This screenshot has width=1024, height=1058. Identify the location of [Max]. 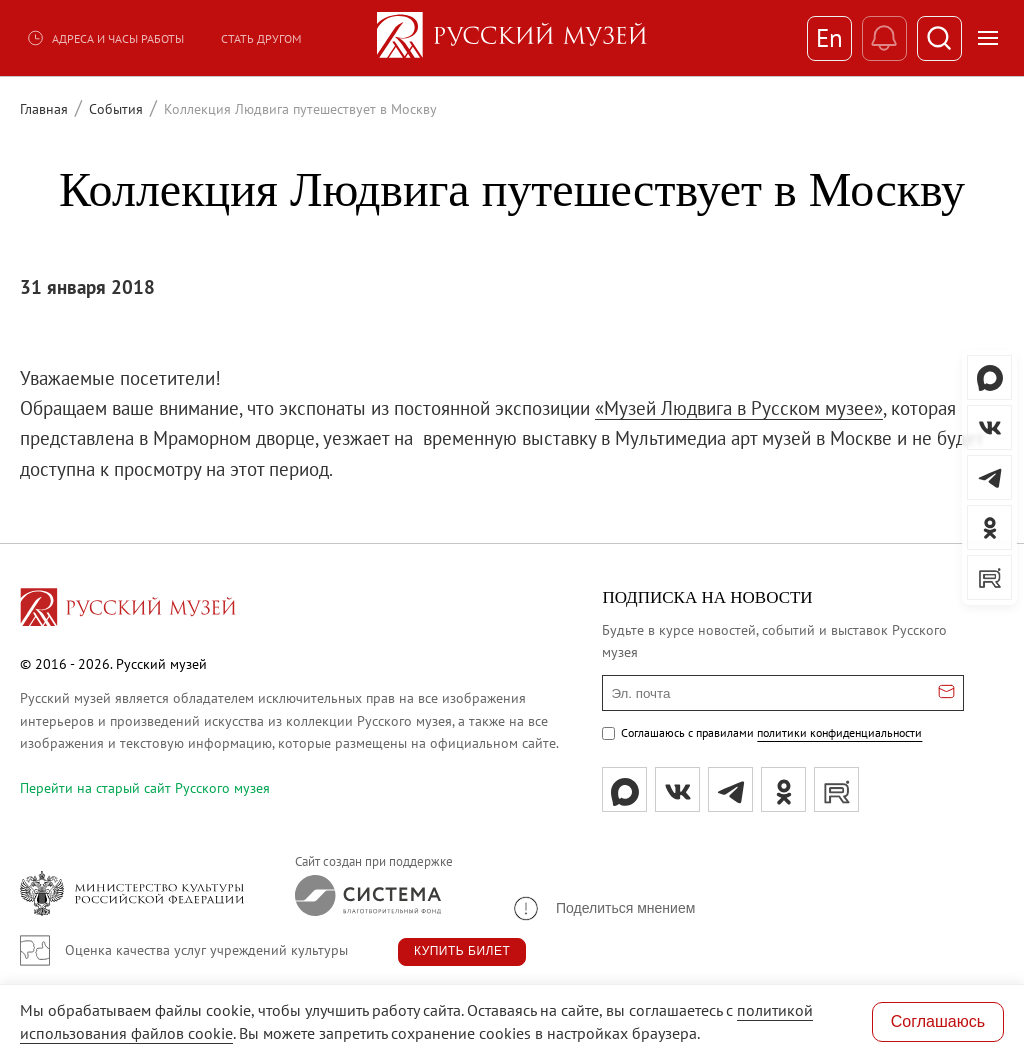
(624, 789).